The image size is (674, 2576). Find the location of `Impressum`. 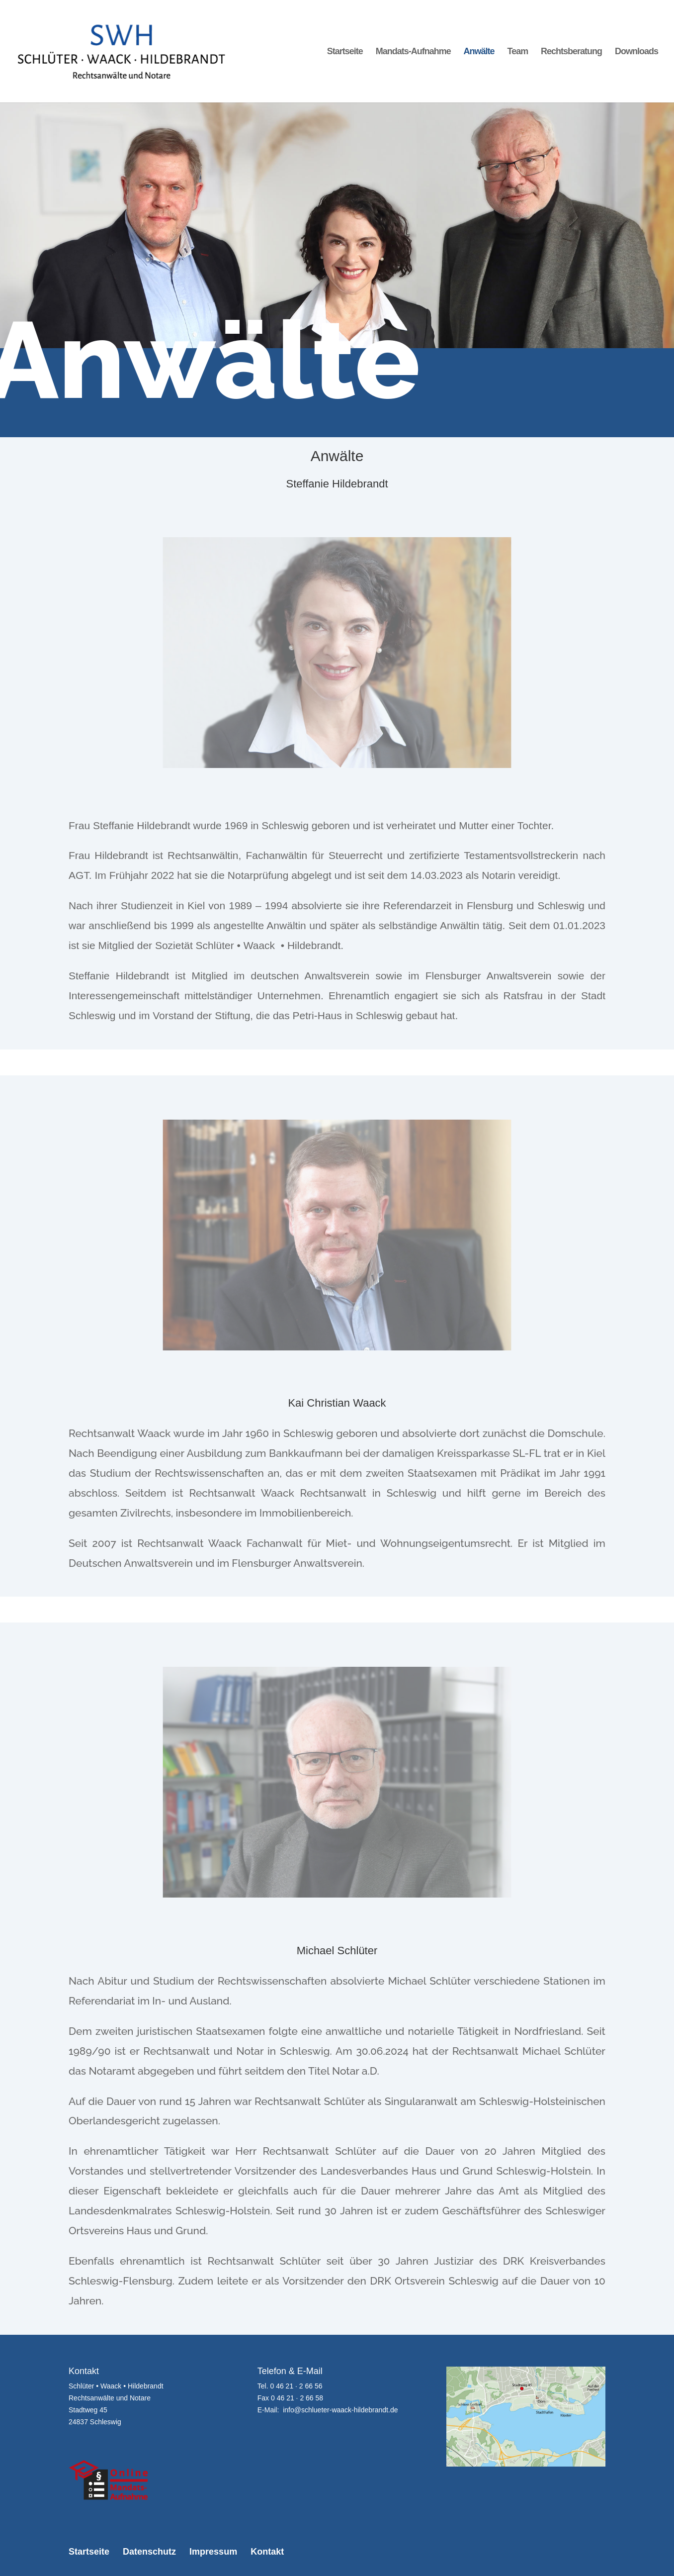

Impressum is located at coordinates (213, 2552).